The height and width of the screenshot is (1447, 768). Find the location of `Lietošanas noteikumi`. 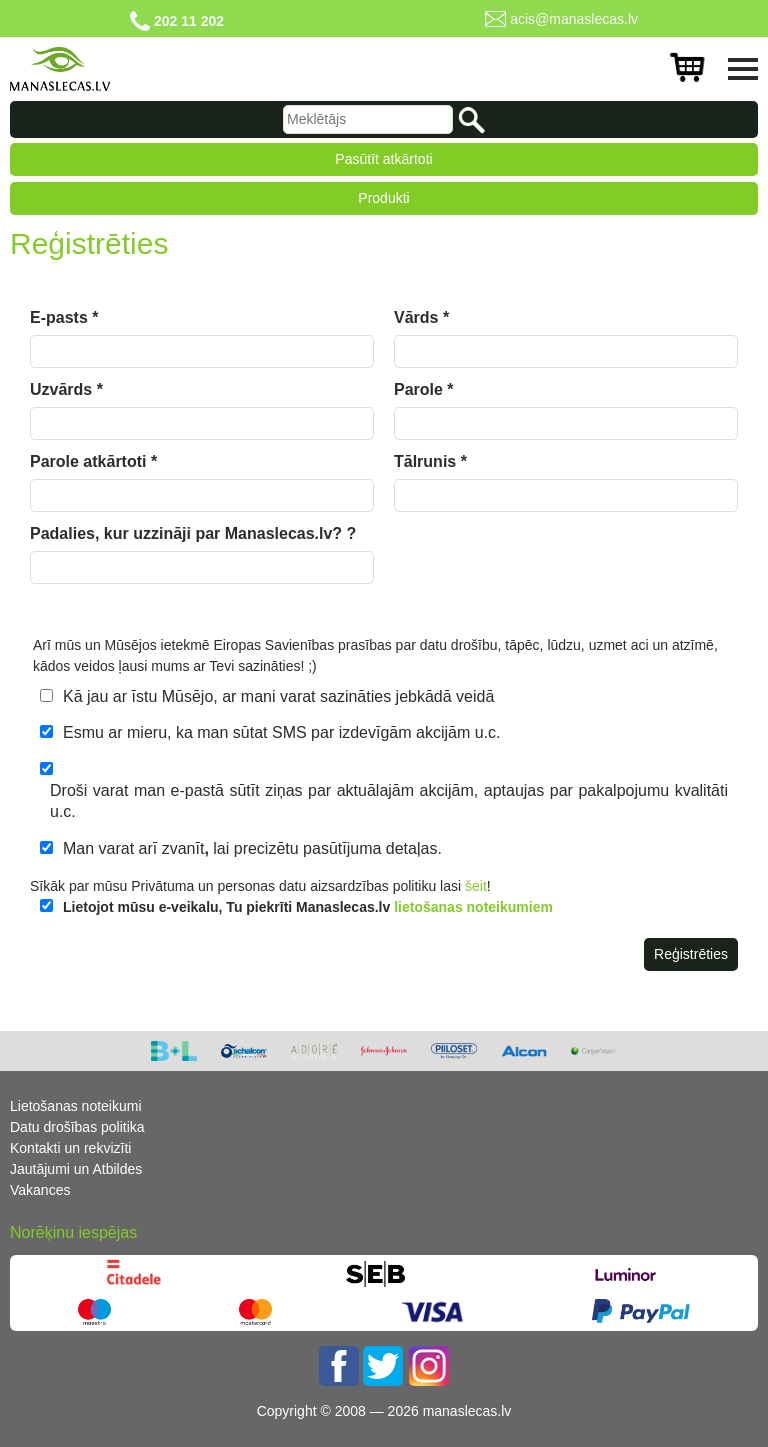

Lietošanas noteikumi is located at coordinates (76, 1106).